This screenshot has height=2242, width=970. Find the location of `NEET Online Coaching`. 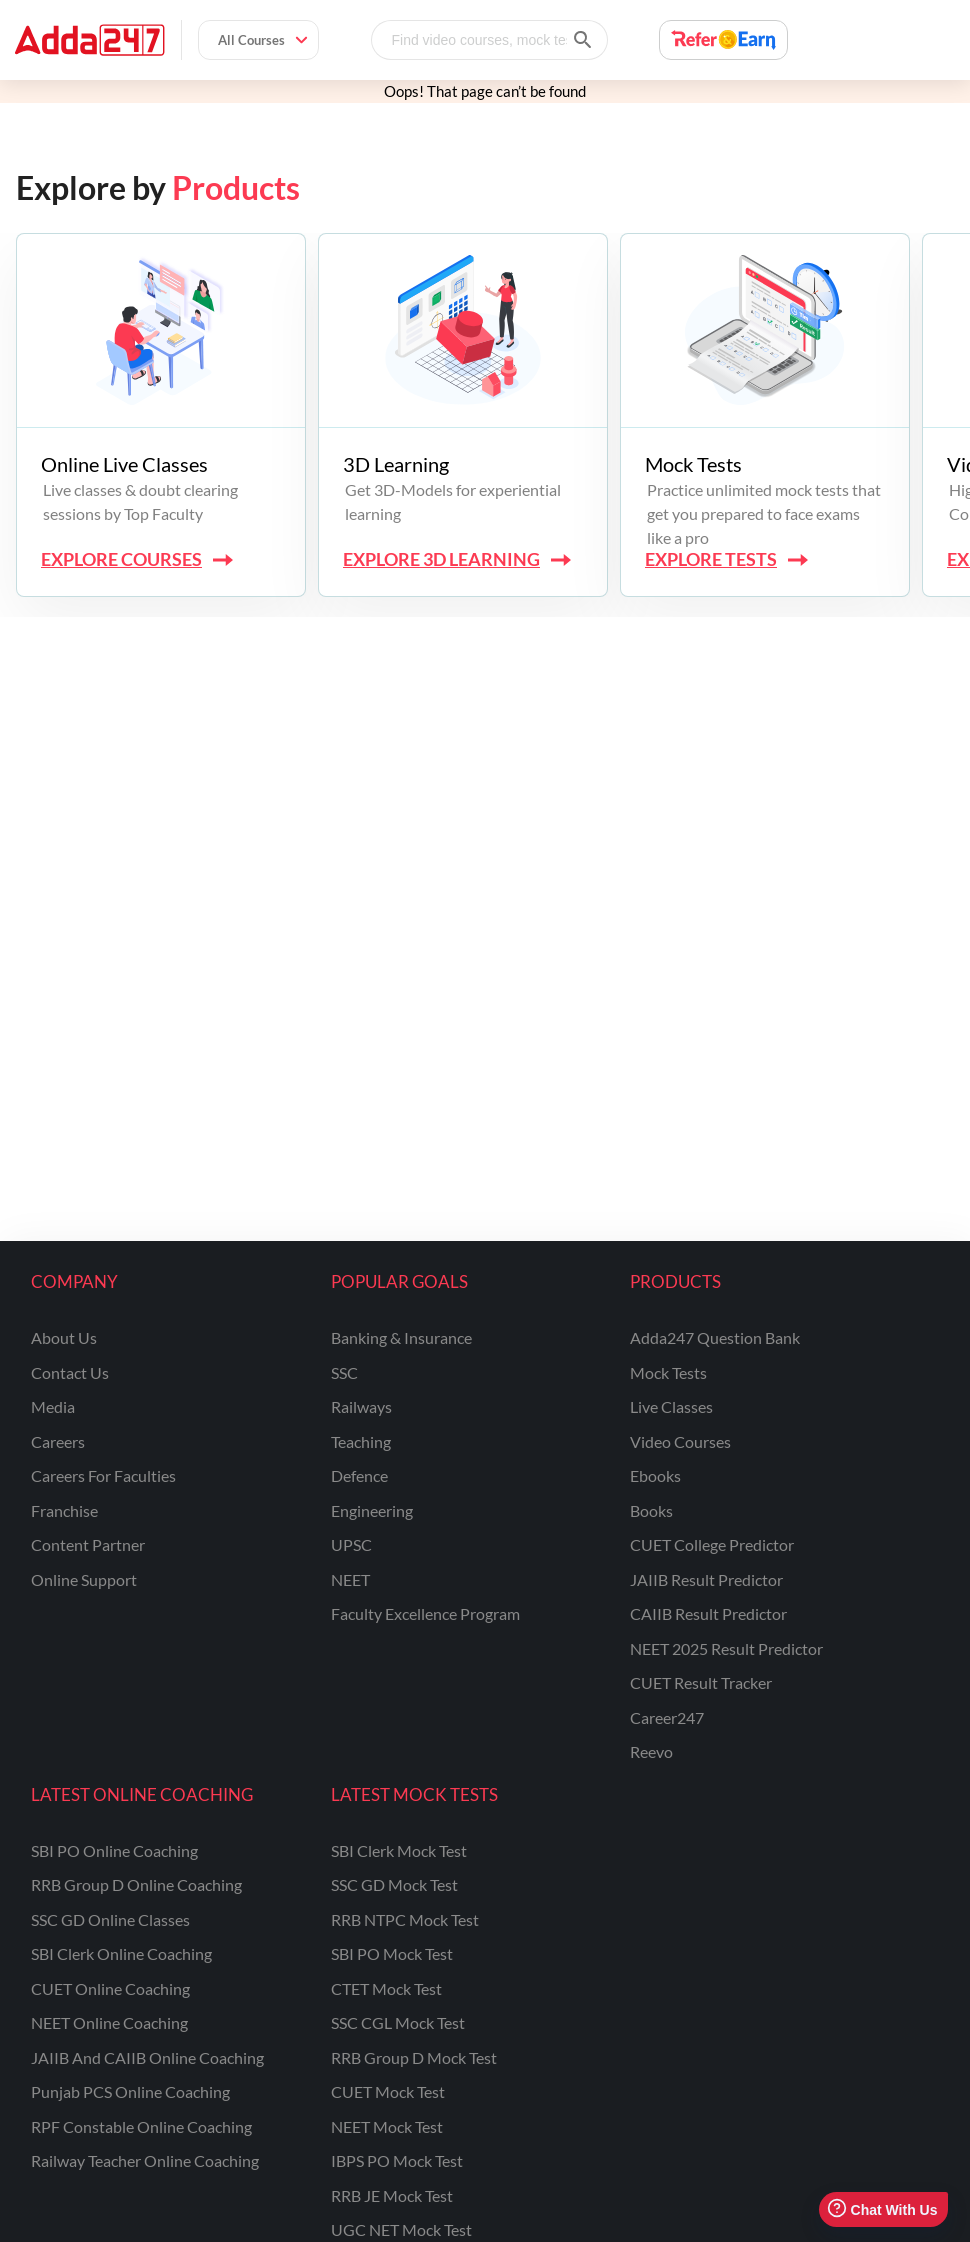

NEET Online Coaching is located at coordinates (109, 2022).